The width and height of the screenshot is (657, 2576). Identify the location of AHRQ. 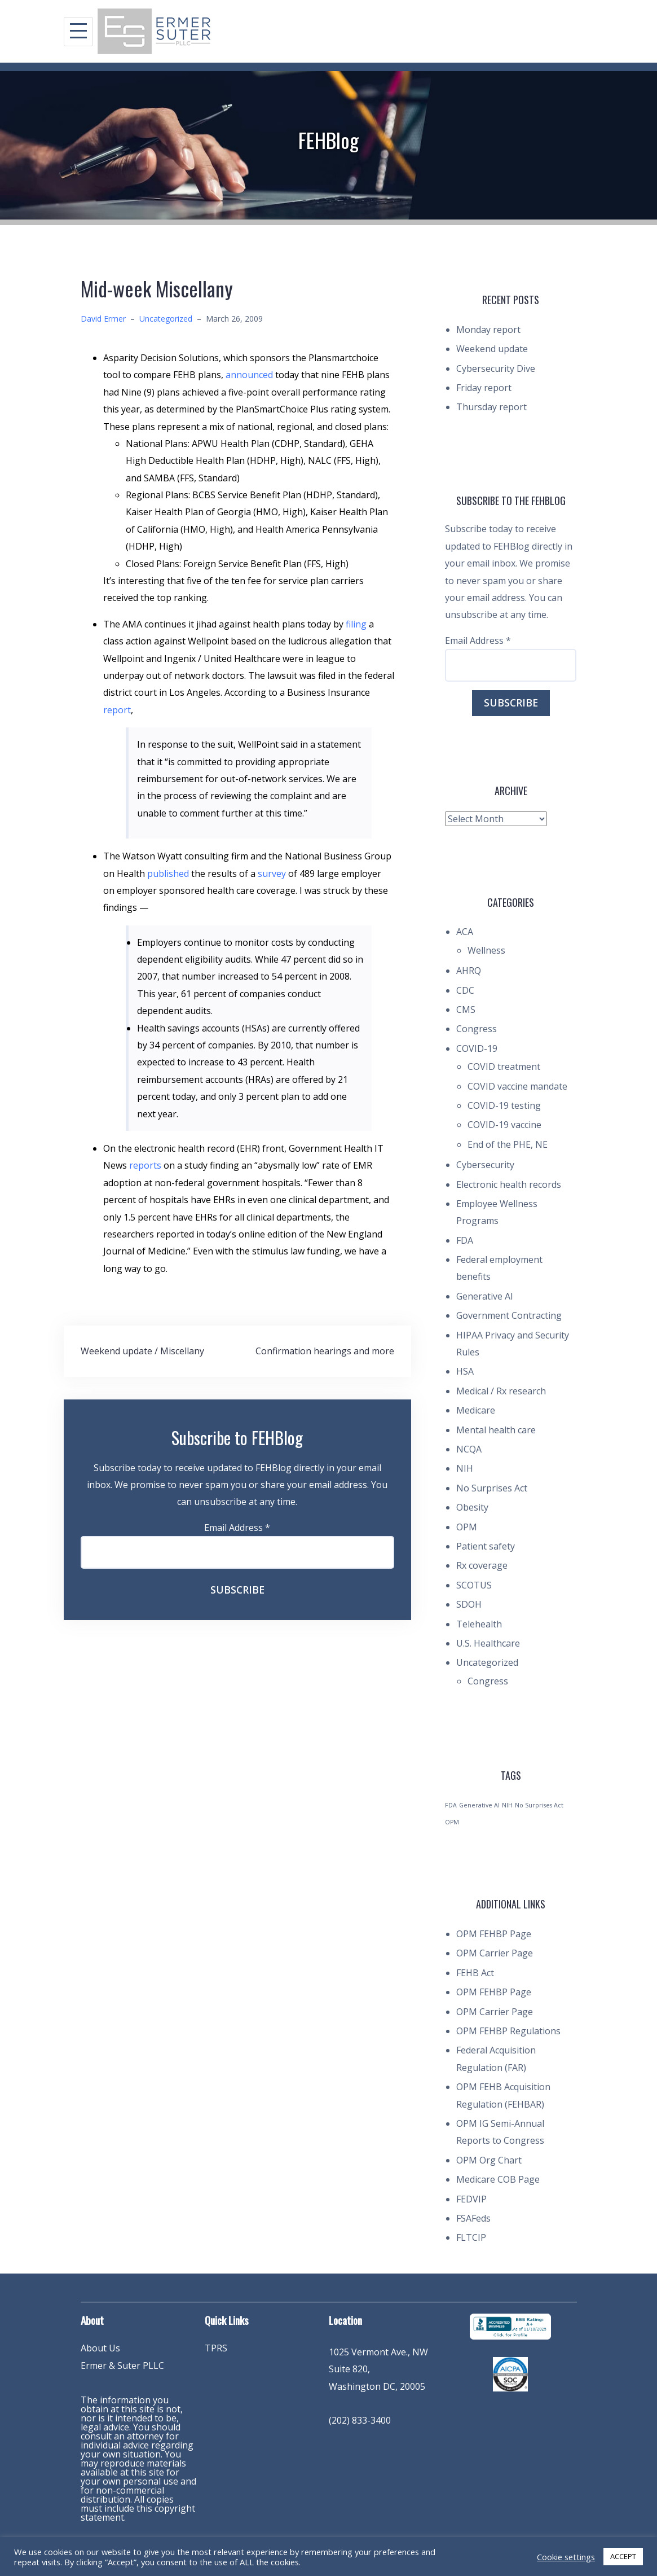
(468, 970).